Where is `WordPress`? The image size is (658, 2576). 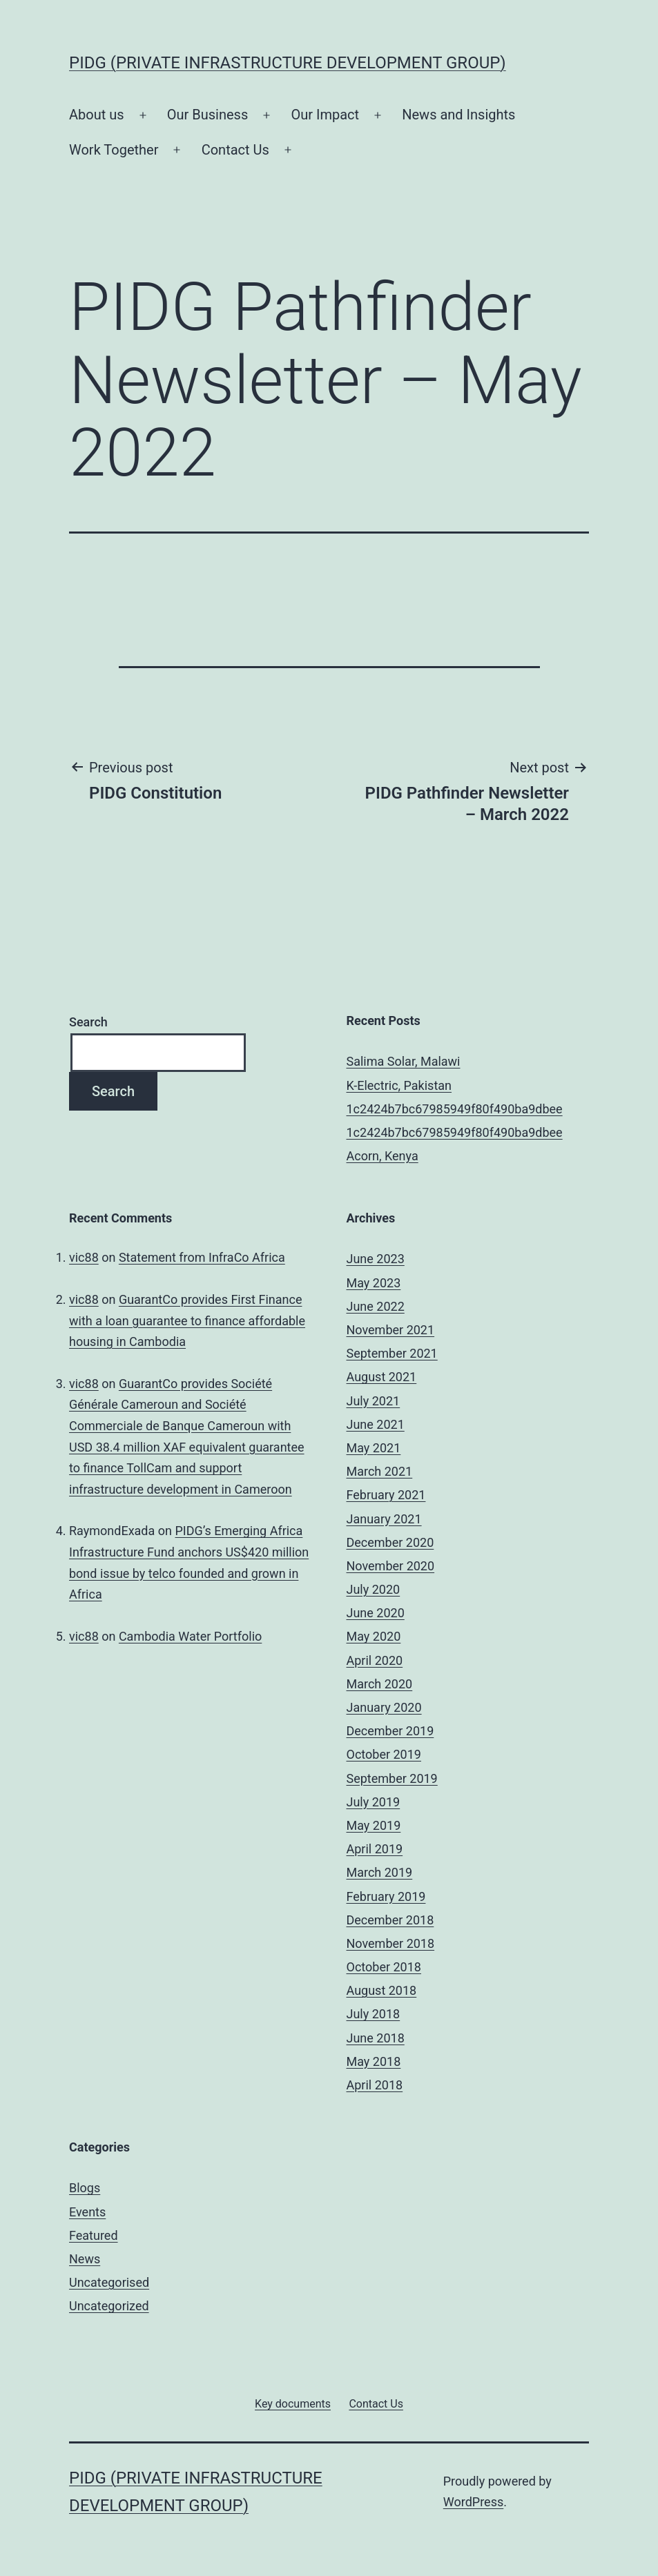 WordPress is located at coordinates (473, 2502).